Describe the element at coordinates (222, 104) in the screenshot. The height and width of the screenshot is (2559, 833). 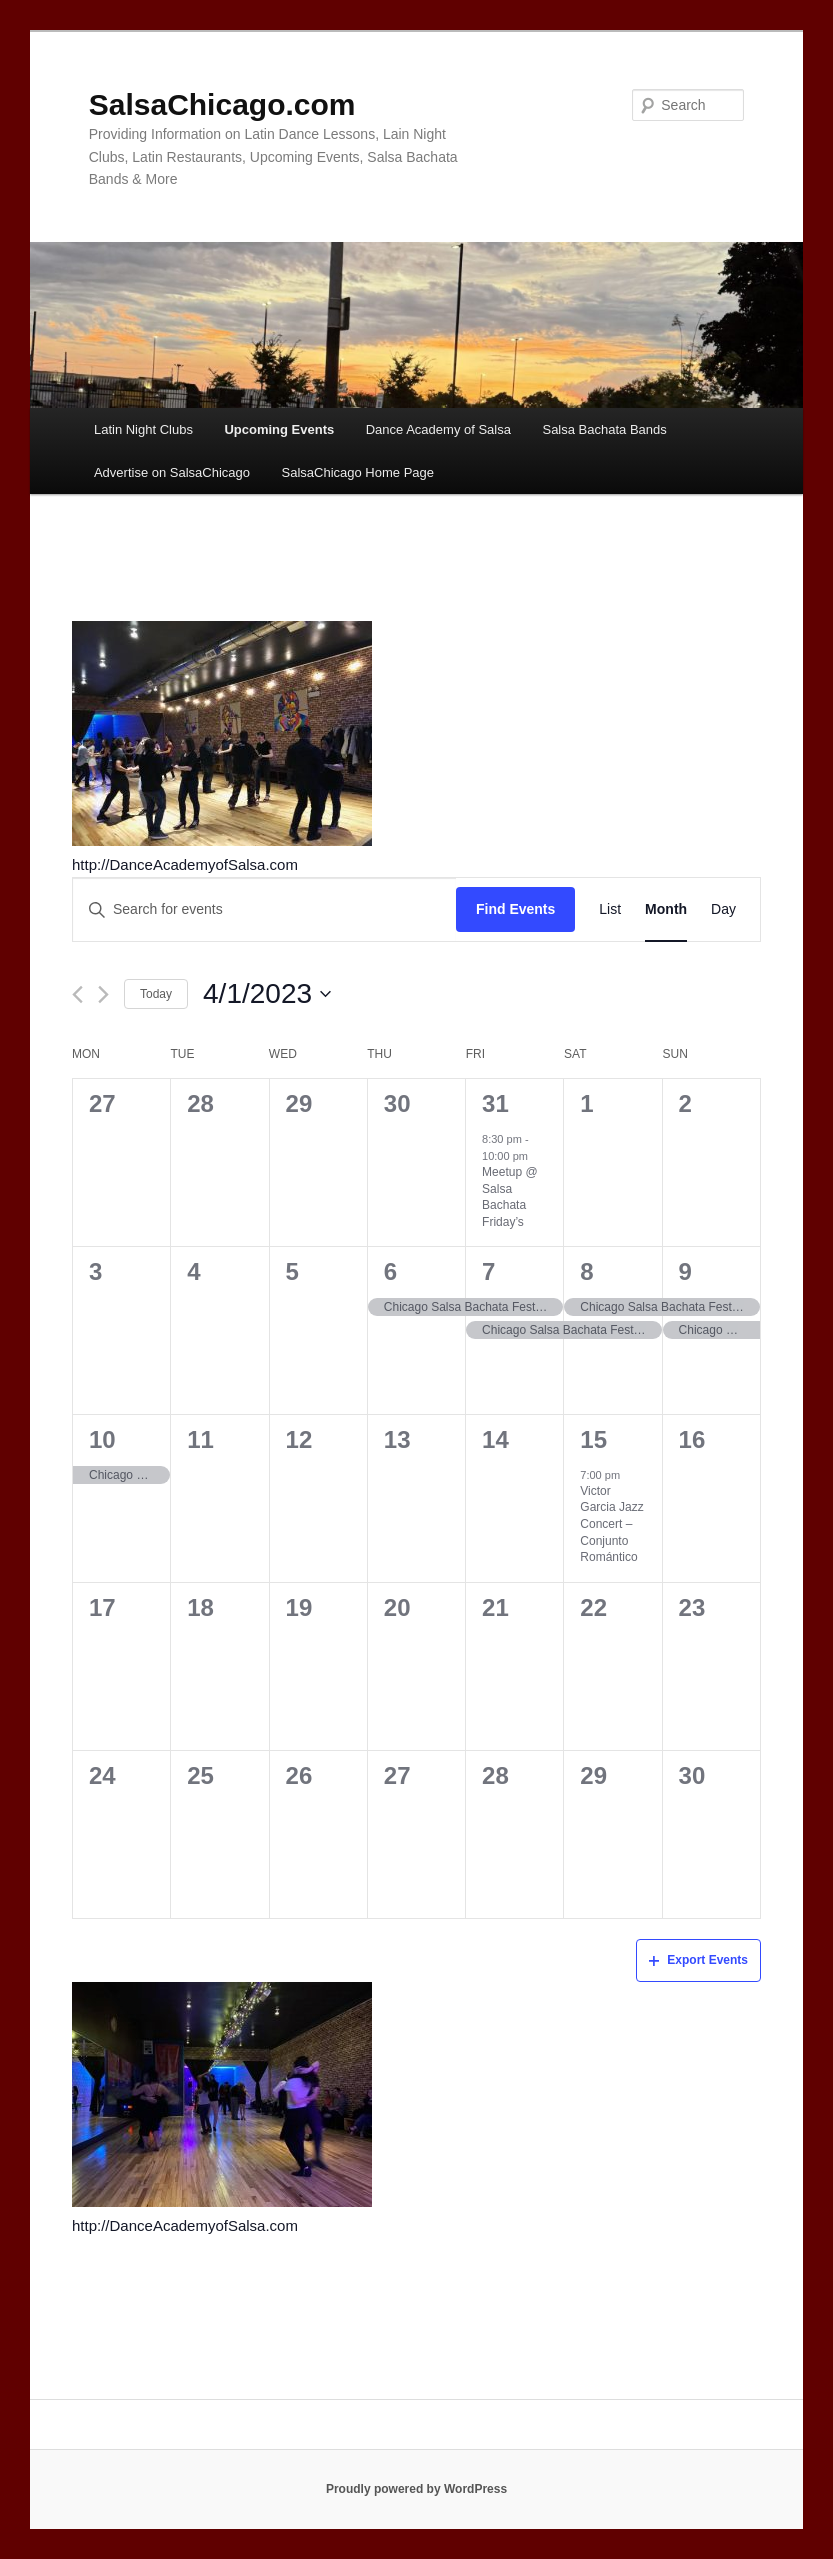
I see `SalsaChicago.com` at that location.